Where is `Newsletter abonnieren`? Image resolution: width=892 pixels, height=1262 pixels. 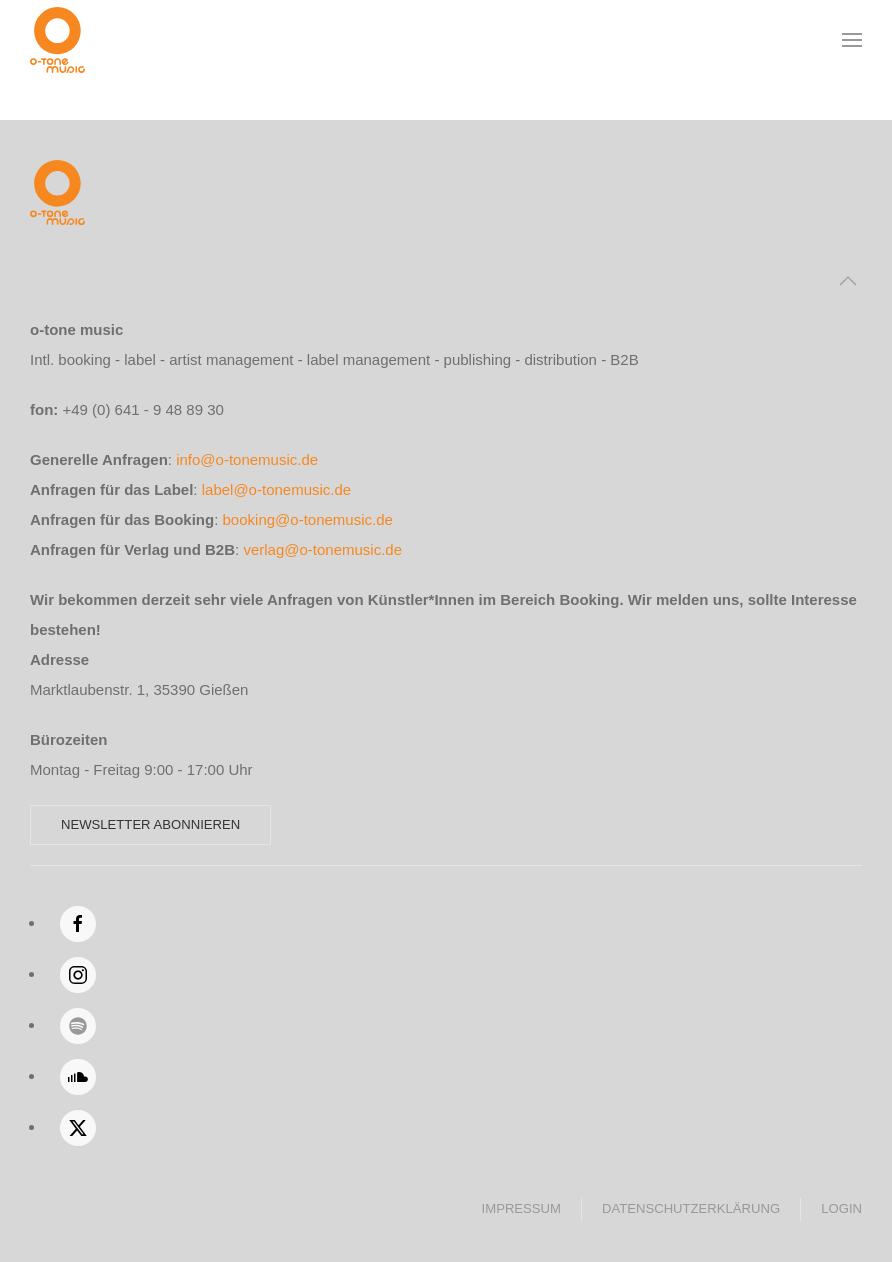 Newsletter abonnieren is located at coordinates (150, 824).